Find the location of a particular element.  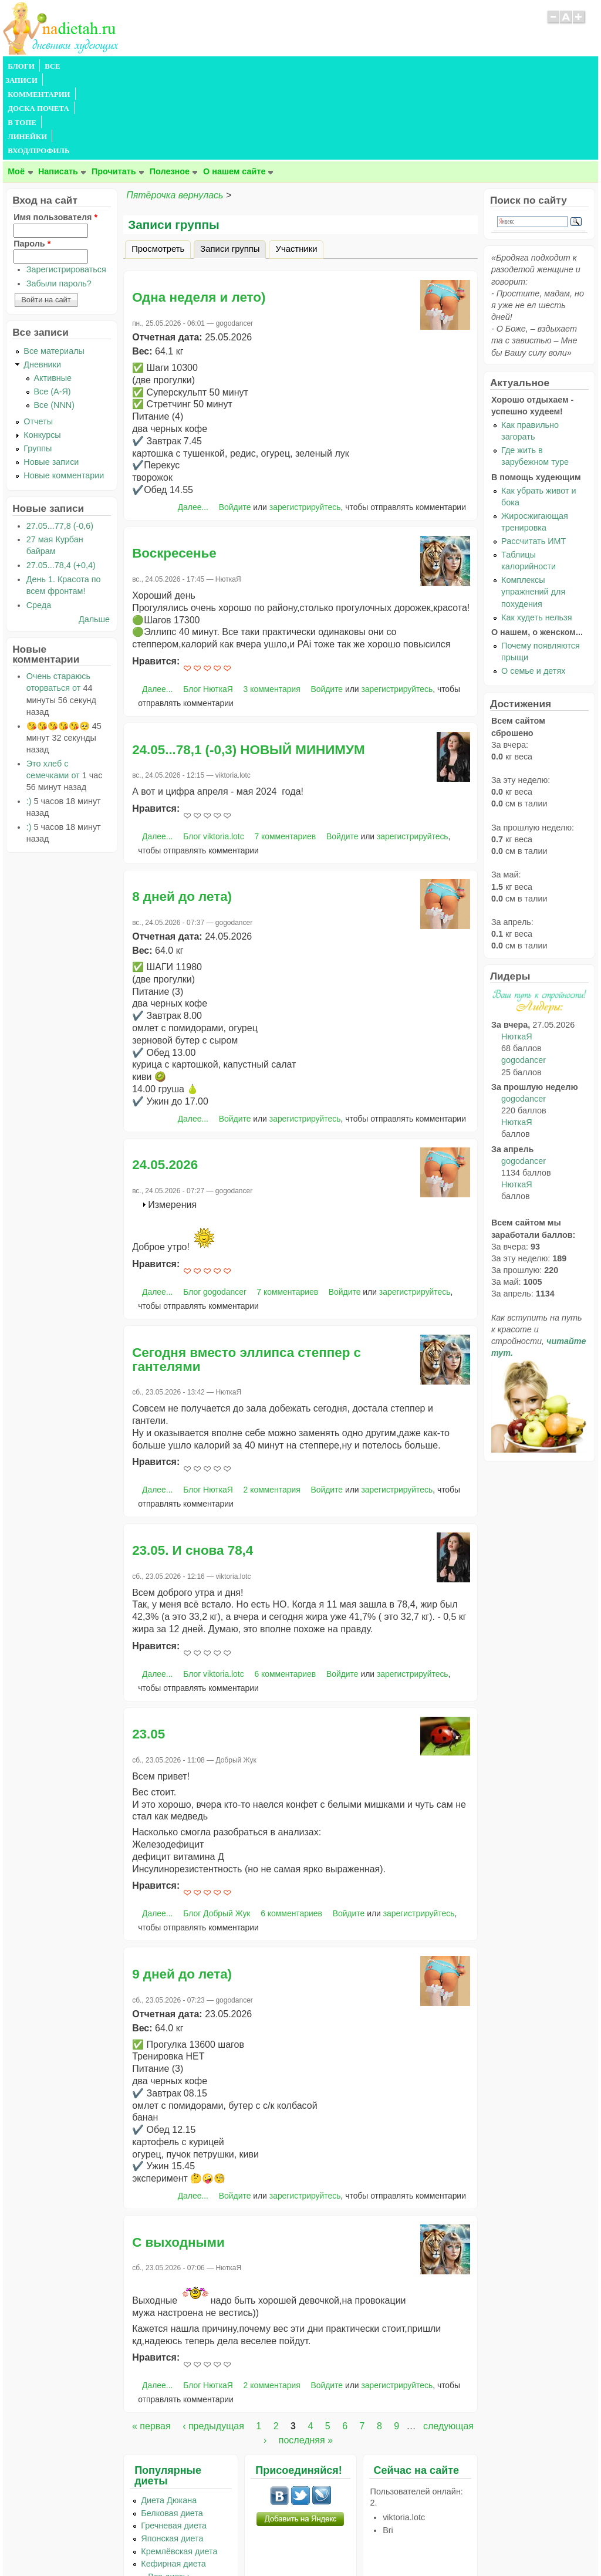

24.05...78,1 (-0,3) НОВЫЙ МИНИМУМ is located at coordinates (248, 665).